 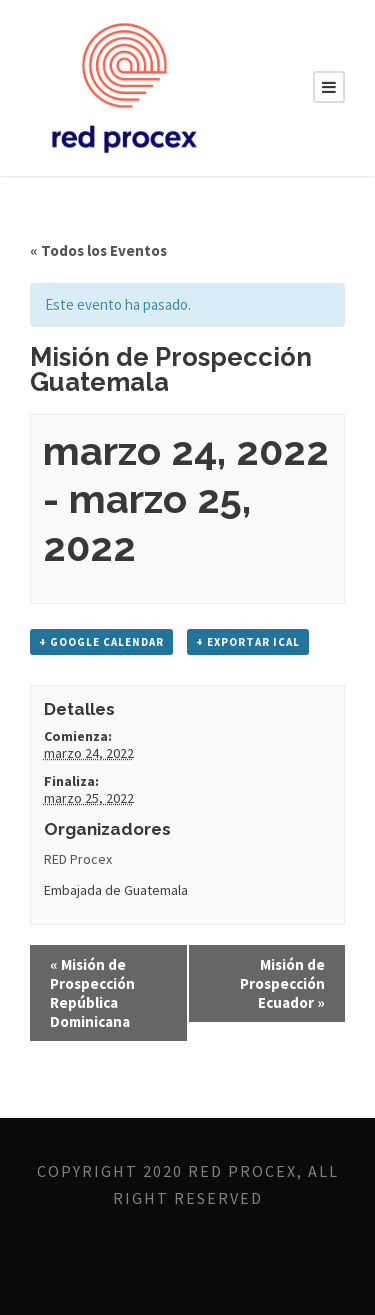 What do you see at coordinates (282, 983) in the screenshot?
I see `Misión de Prospección Ecuador` at bounding box center [282, 983].